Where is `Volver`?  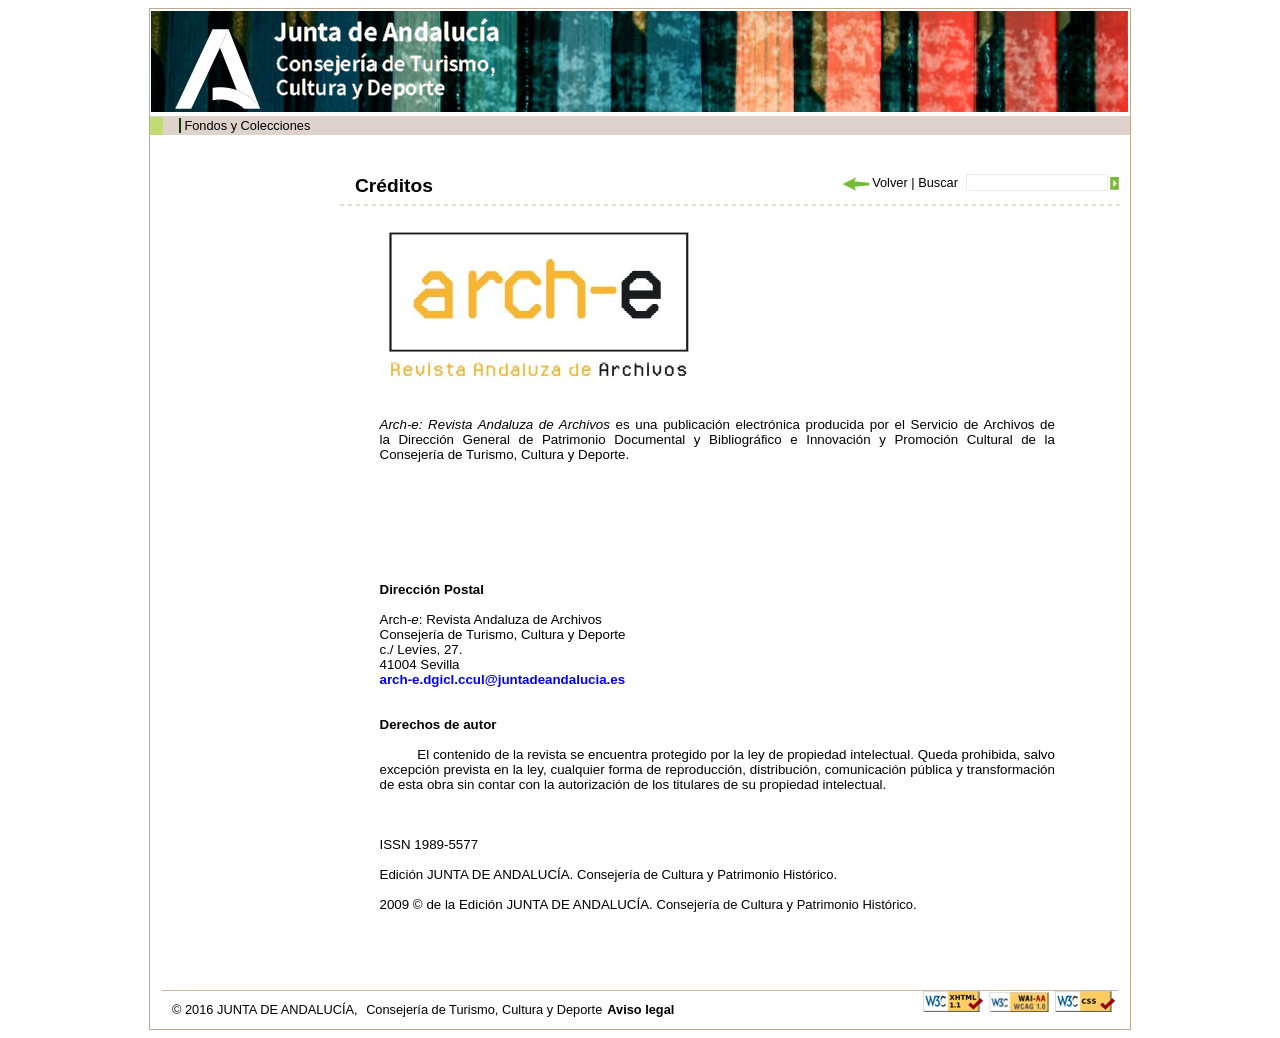 Volver is located at coordinates (874, 182).